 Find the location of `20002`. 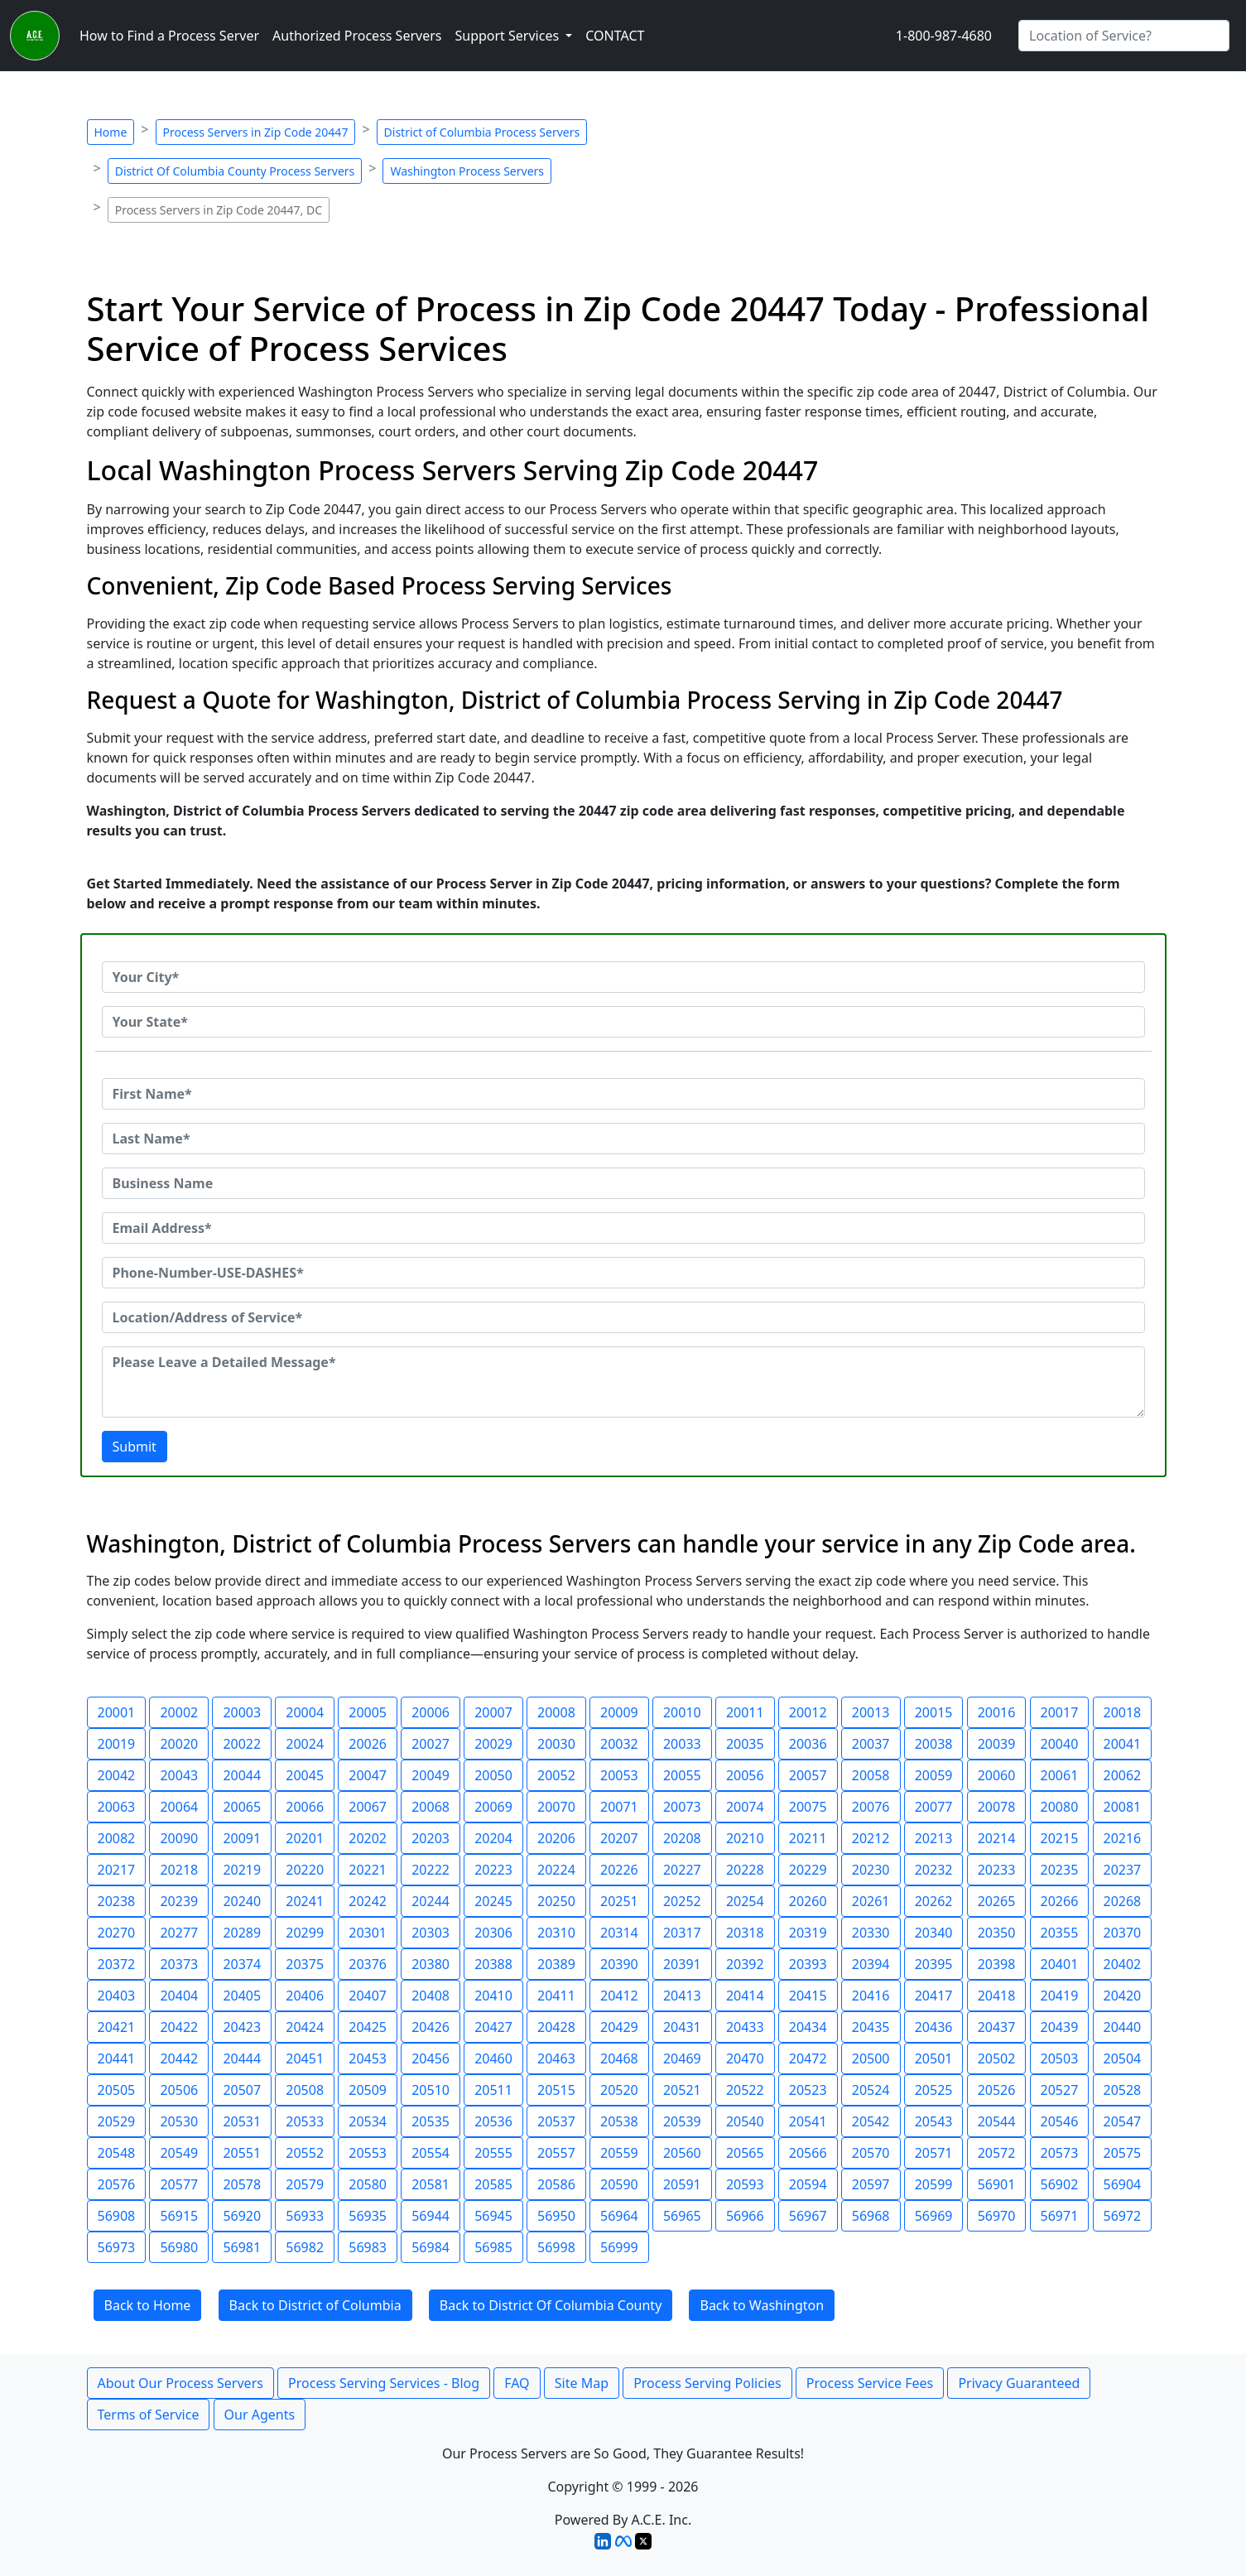

20002 is located at coordinates (179, 1712).